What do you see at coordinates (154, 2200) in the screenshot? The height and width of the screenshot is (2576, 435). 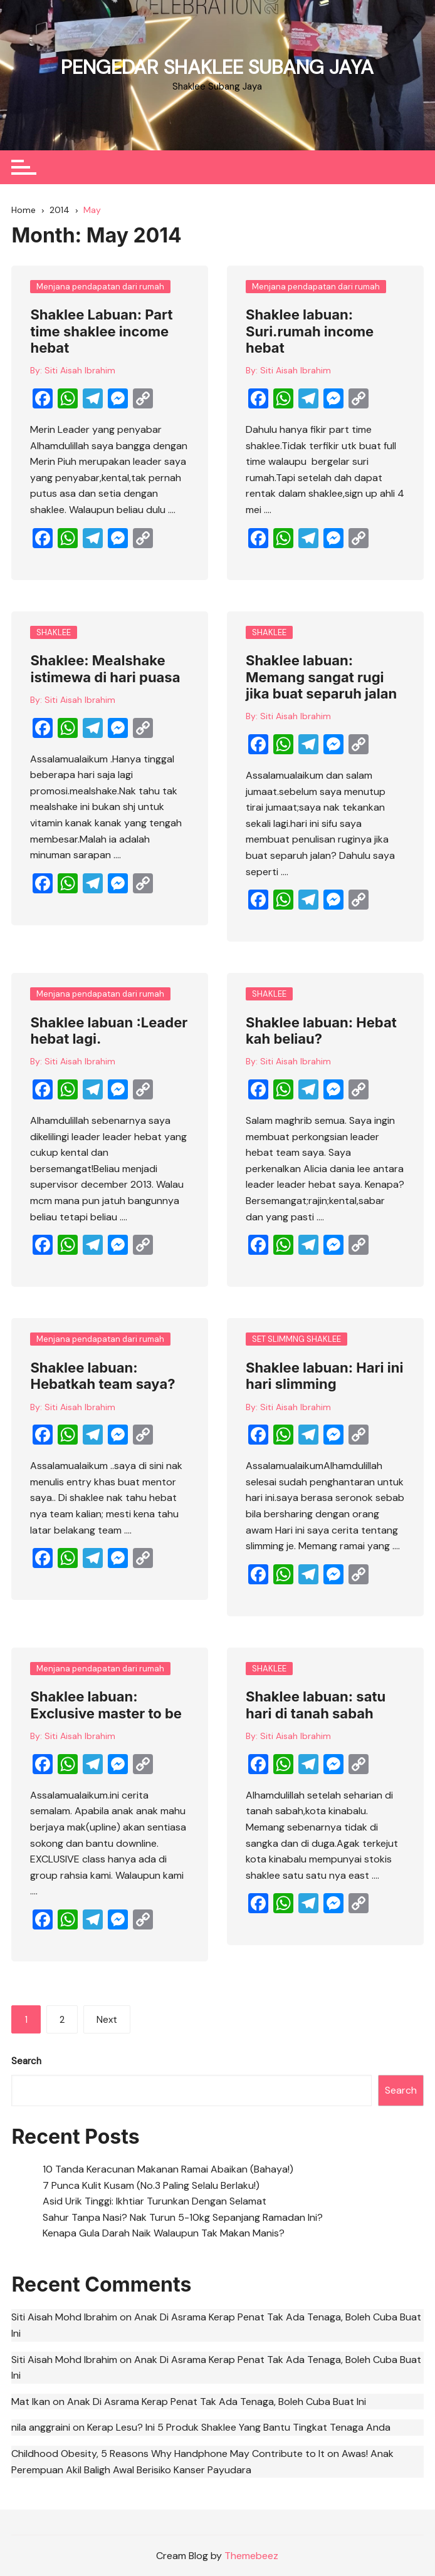 I see `Asid Urik Tinggi: Ikhtiar Turunkan Dengan Selamat` at bounding box center [154, 2200].